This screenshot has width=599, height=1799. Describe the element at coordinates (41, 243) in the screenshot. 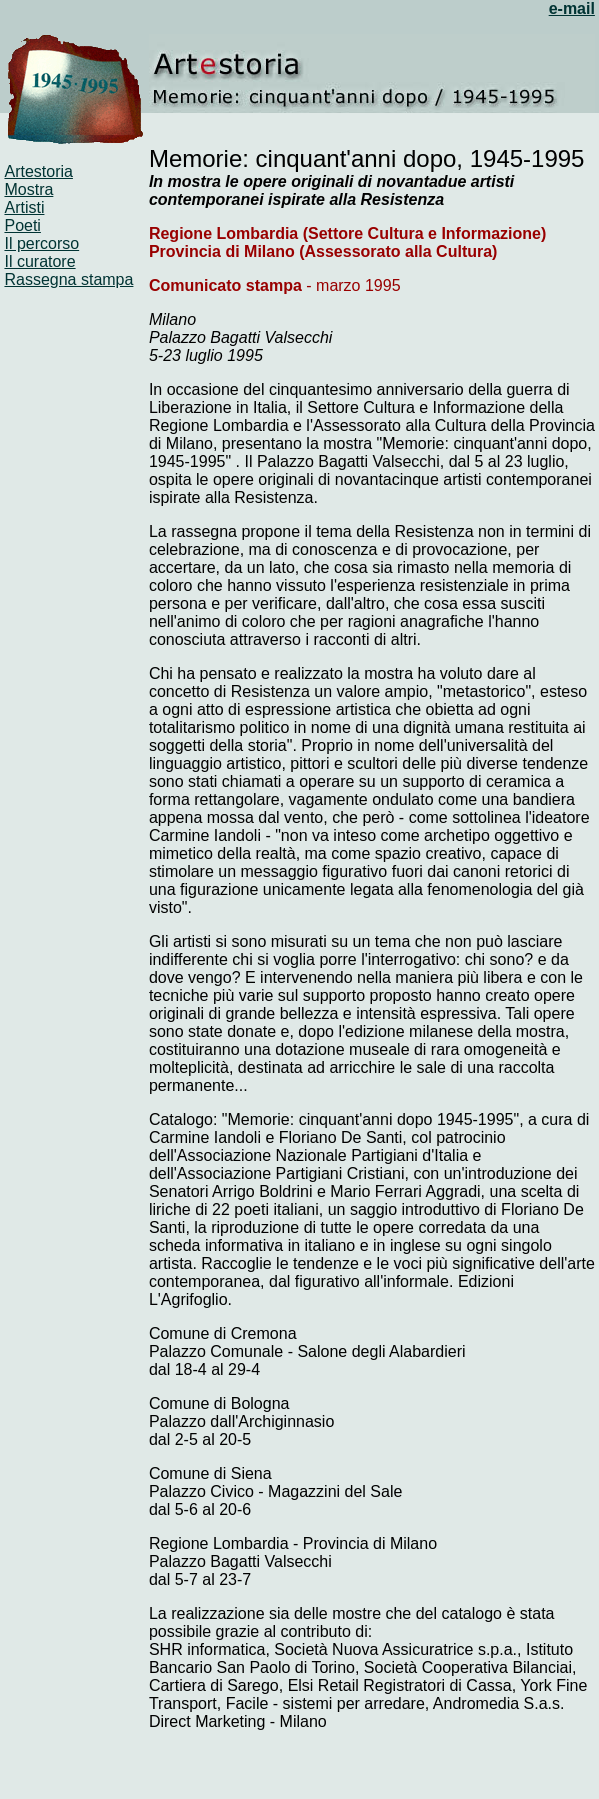

I see `Il percorso` at that location.